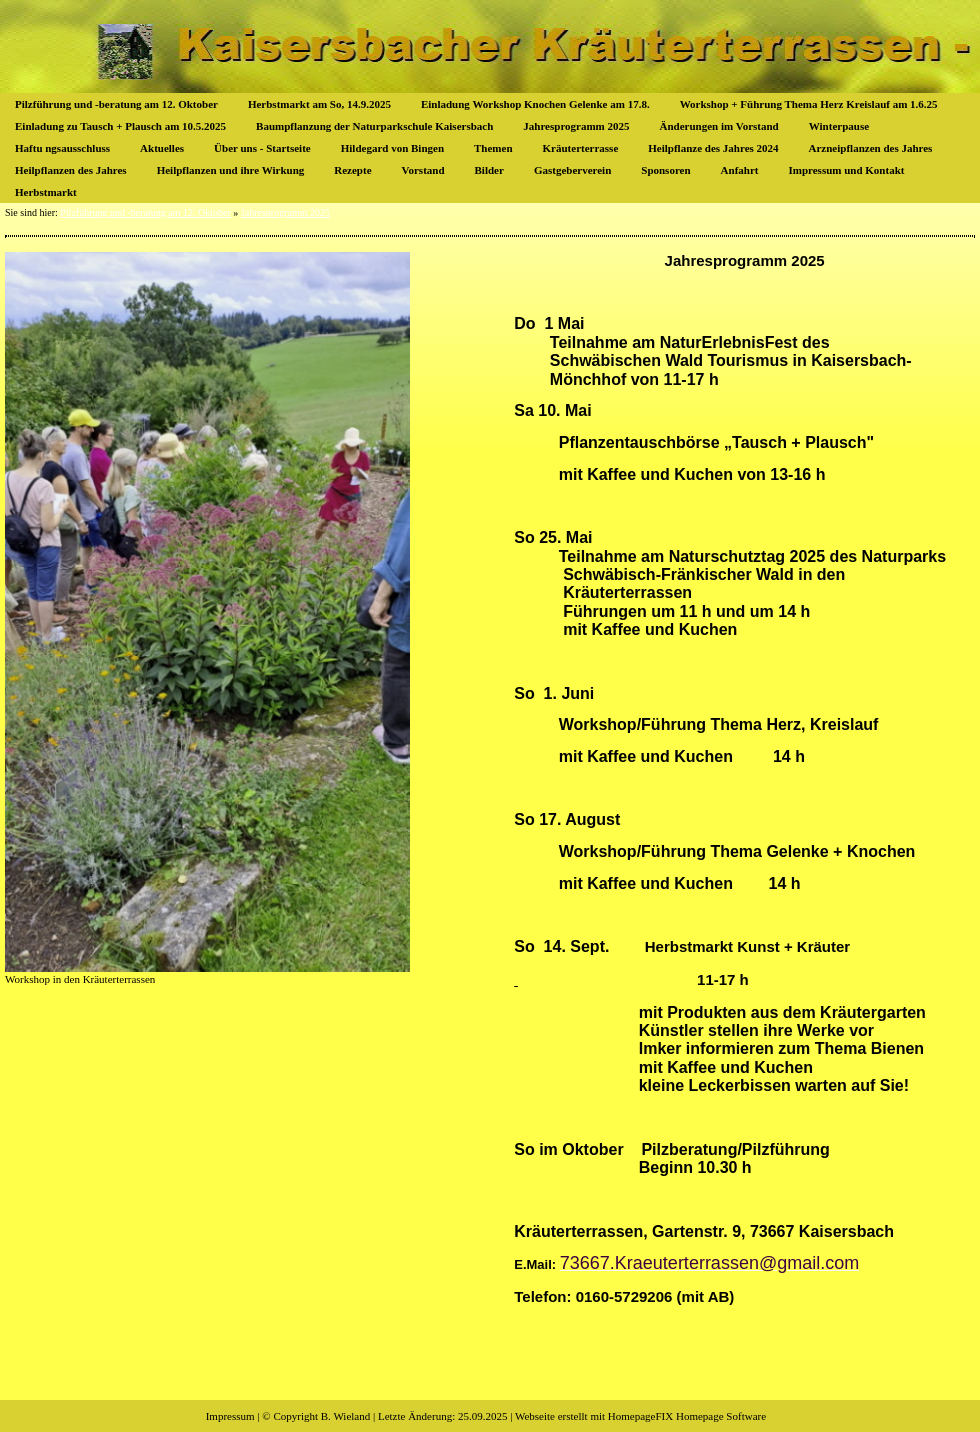  Describe the element at coordinates (230, 1416) in the screenshot. I see `Impressum` at that location.